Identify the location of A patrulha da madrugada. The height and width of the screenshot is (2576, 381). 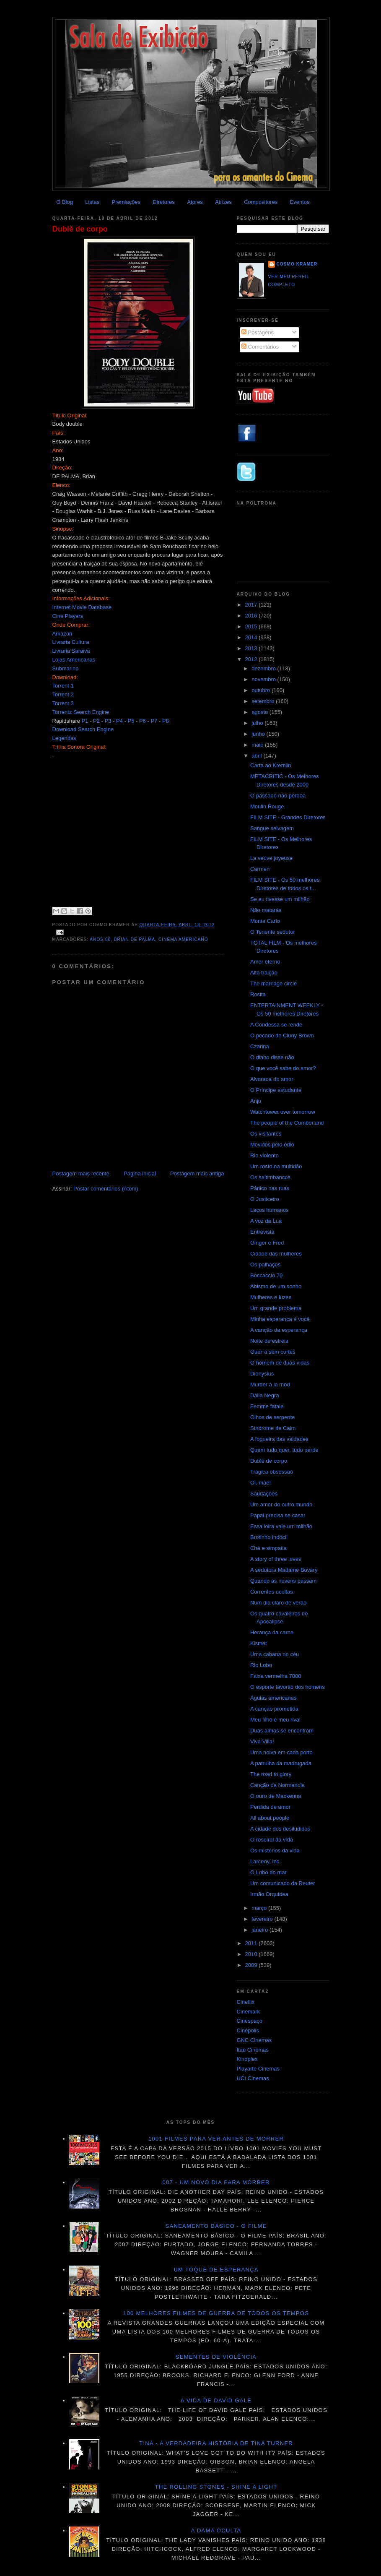
(280, 1763).